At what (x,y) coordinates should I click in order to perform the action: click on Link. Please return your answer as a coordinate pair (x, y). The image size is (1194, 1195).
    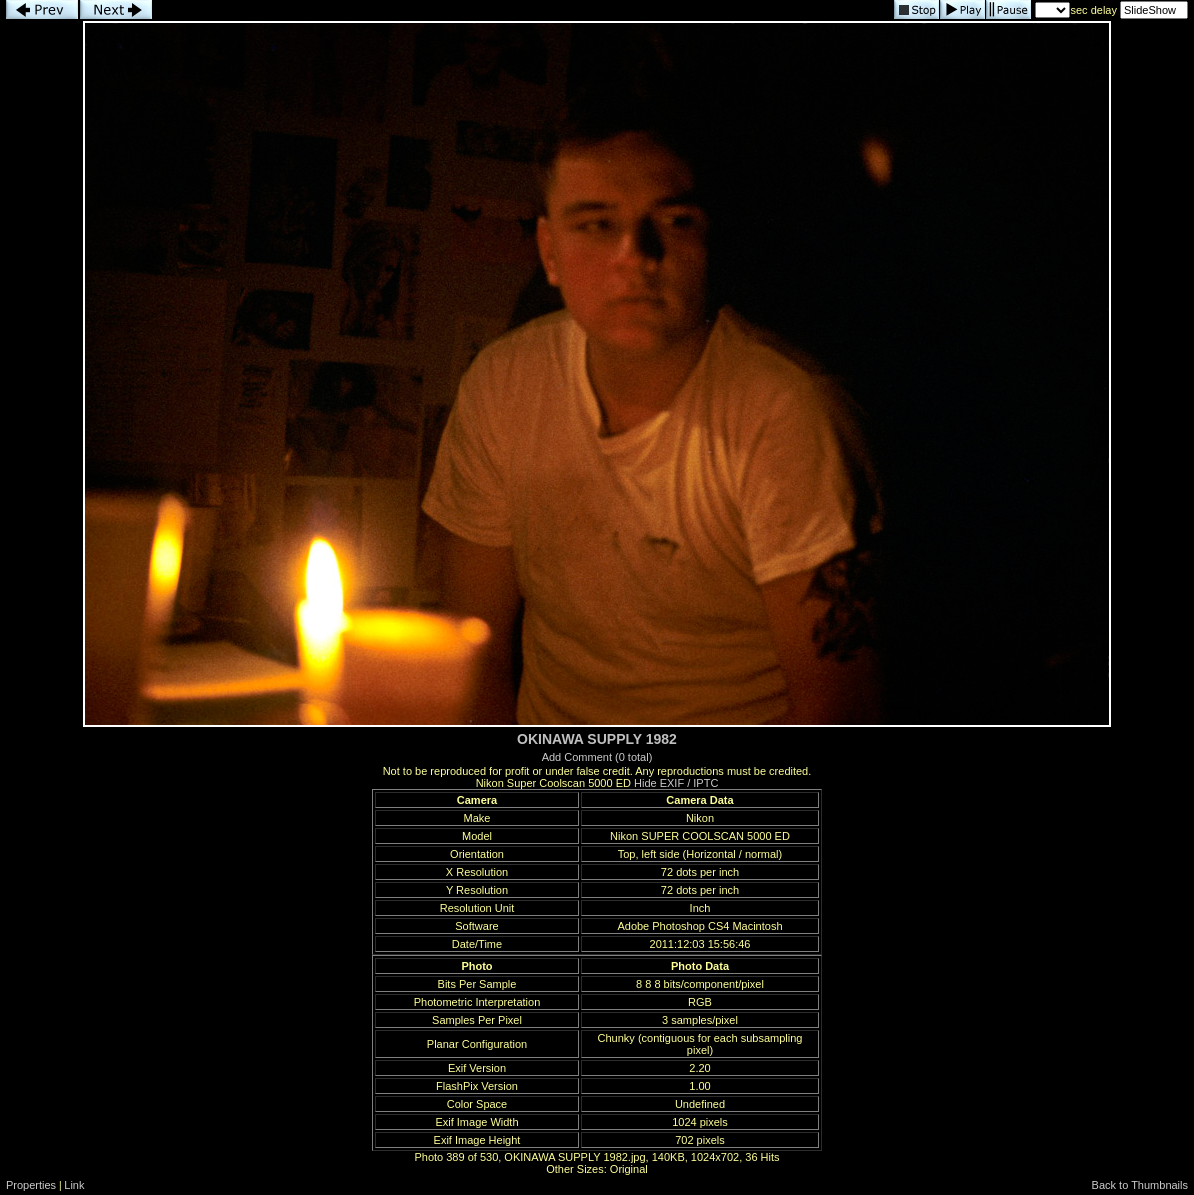
    Looking at the image, I should click on (74, 1185).